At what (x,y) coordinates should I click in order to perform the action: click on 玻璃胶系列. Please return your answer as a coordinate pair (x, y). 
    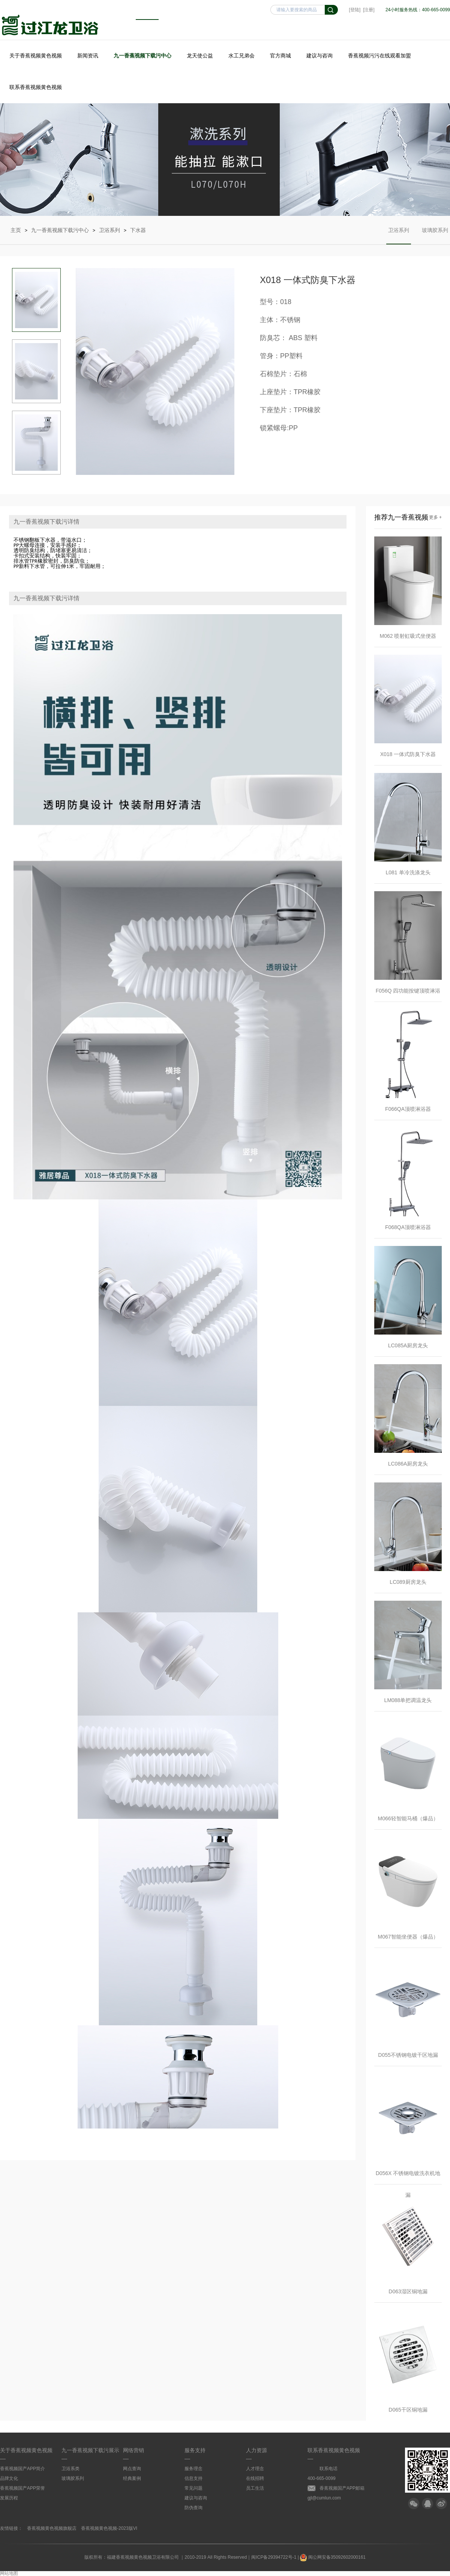
    Looking at the image, I should click on (435, 235).